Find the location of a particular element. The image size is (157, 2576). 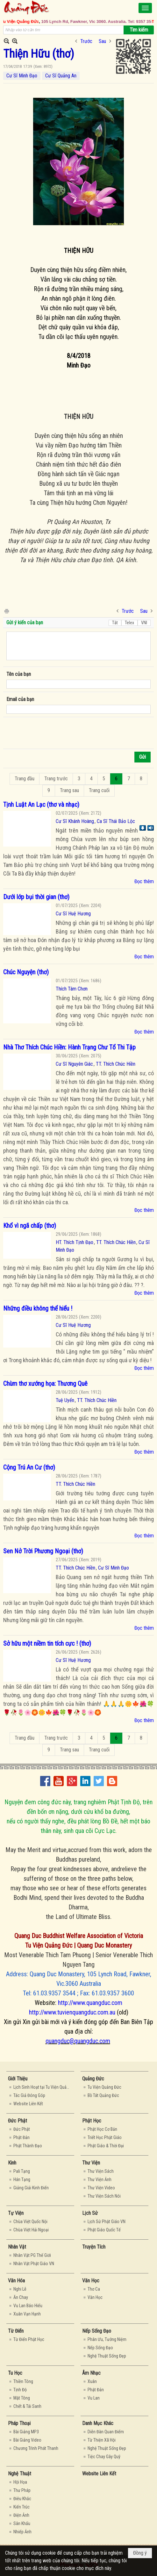

Sau is located at coordinates (102, 41).